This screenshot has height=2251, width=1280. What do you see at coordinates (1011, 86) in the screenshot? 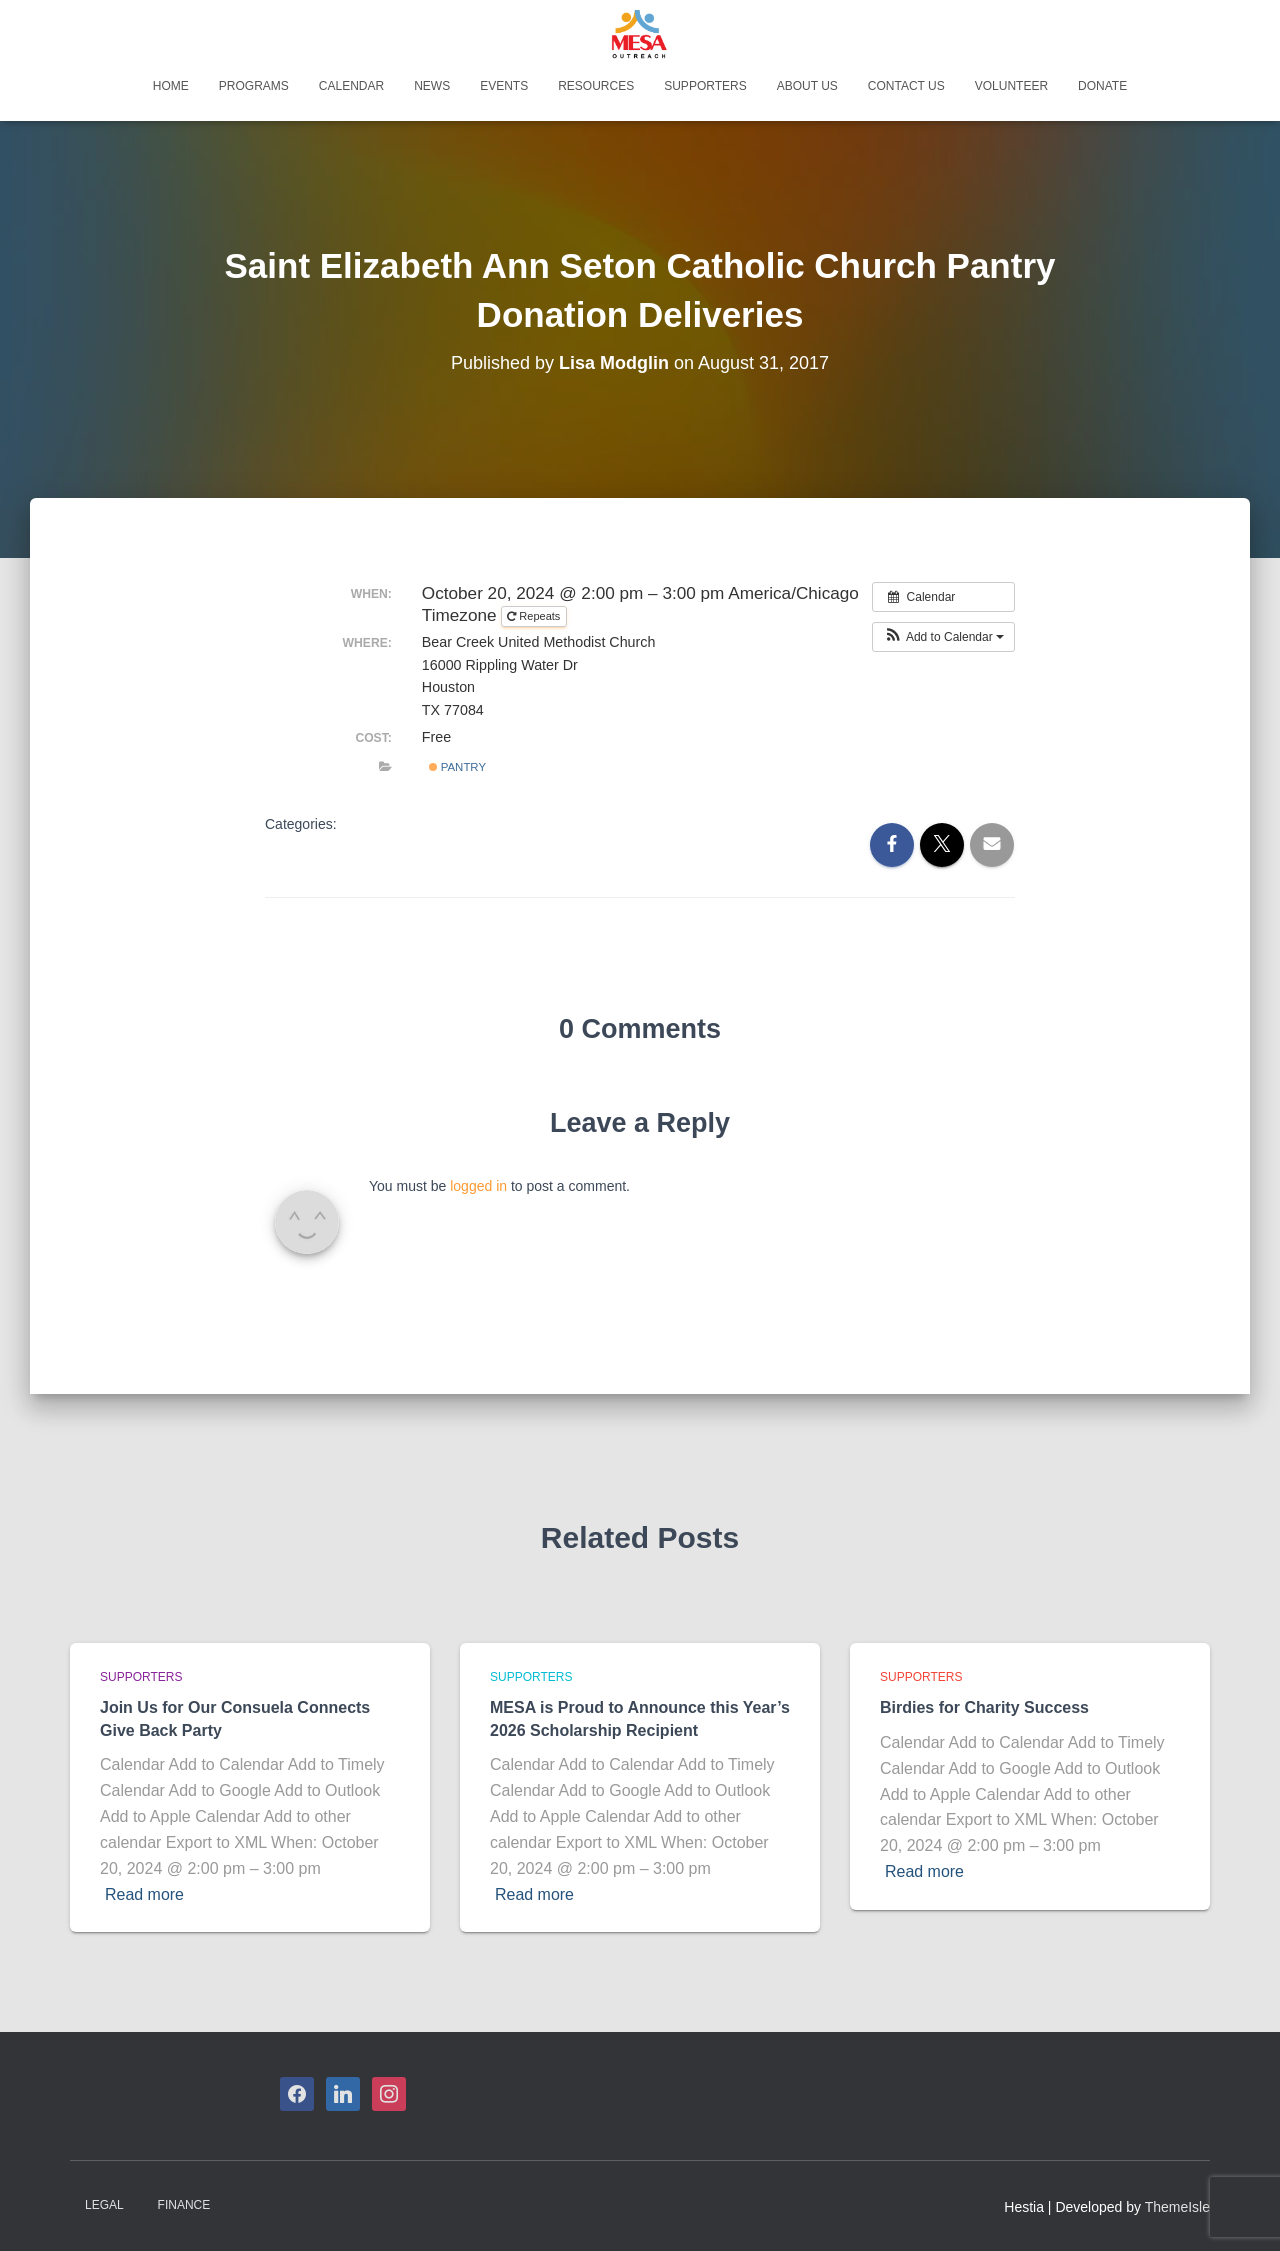
I see `Volunteer` at bounding box center [1011, 86].